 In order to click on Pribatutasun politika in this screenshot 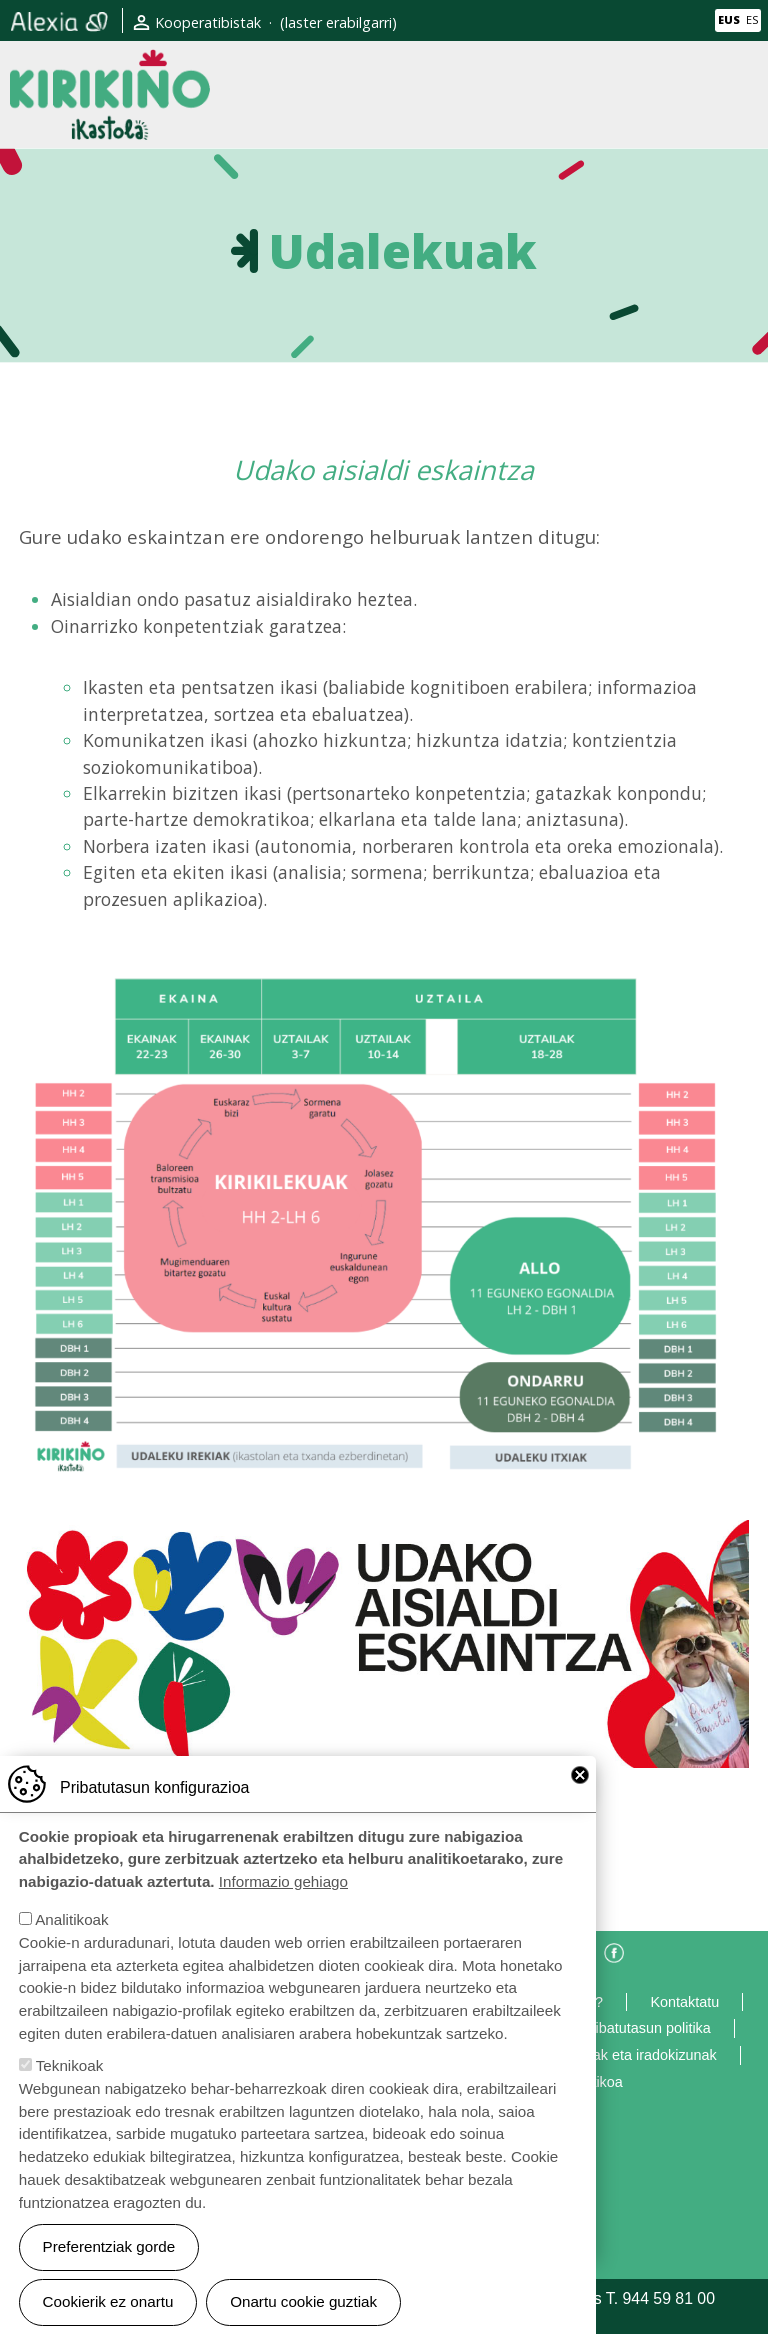, I will do `click(646, 2028)`.